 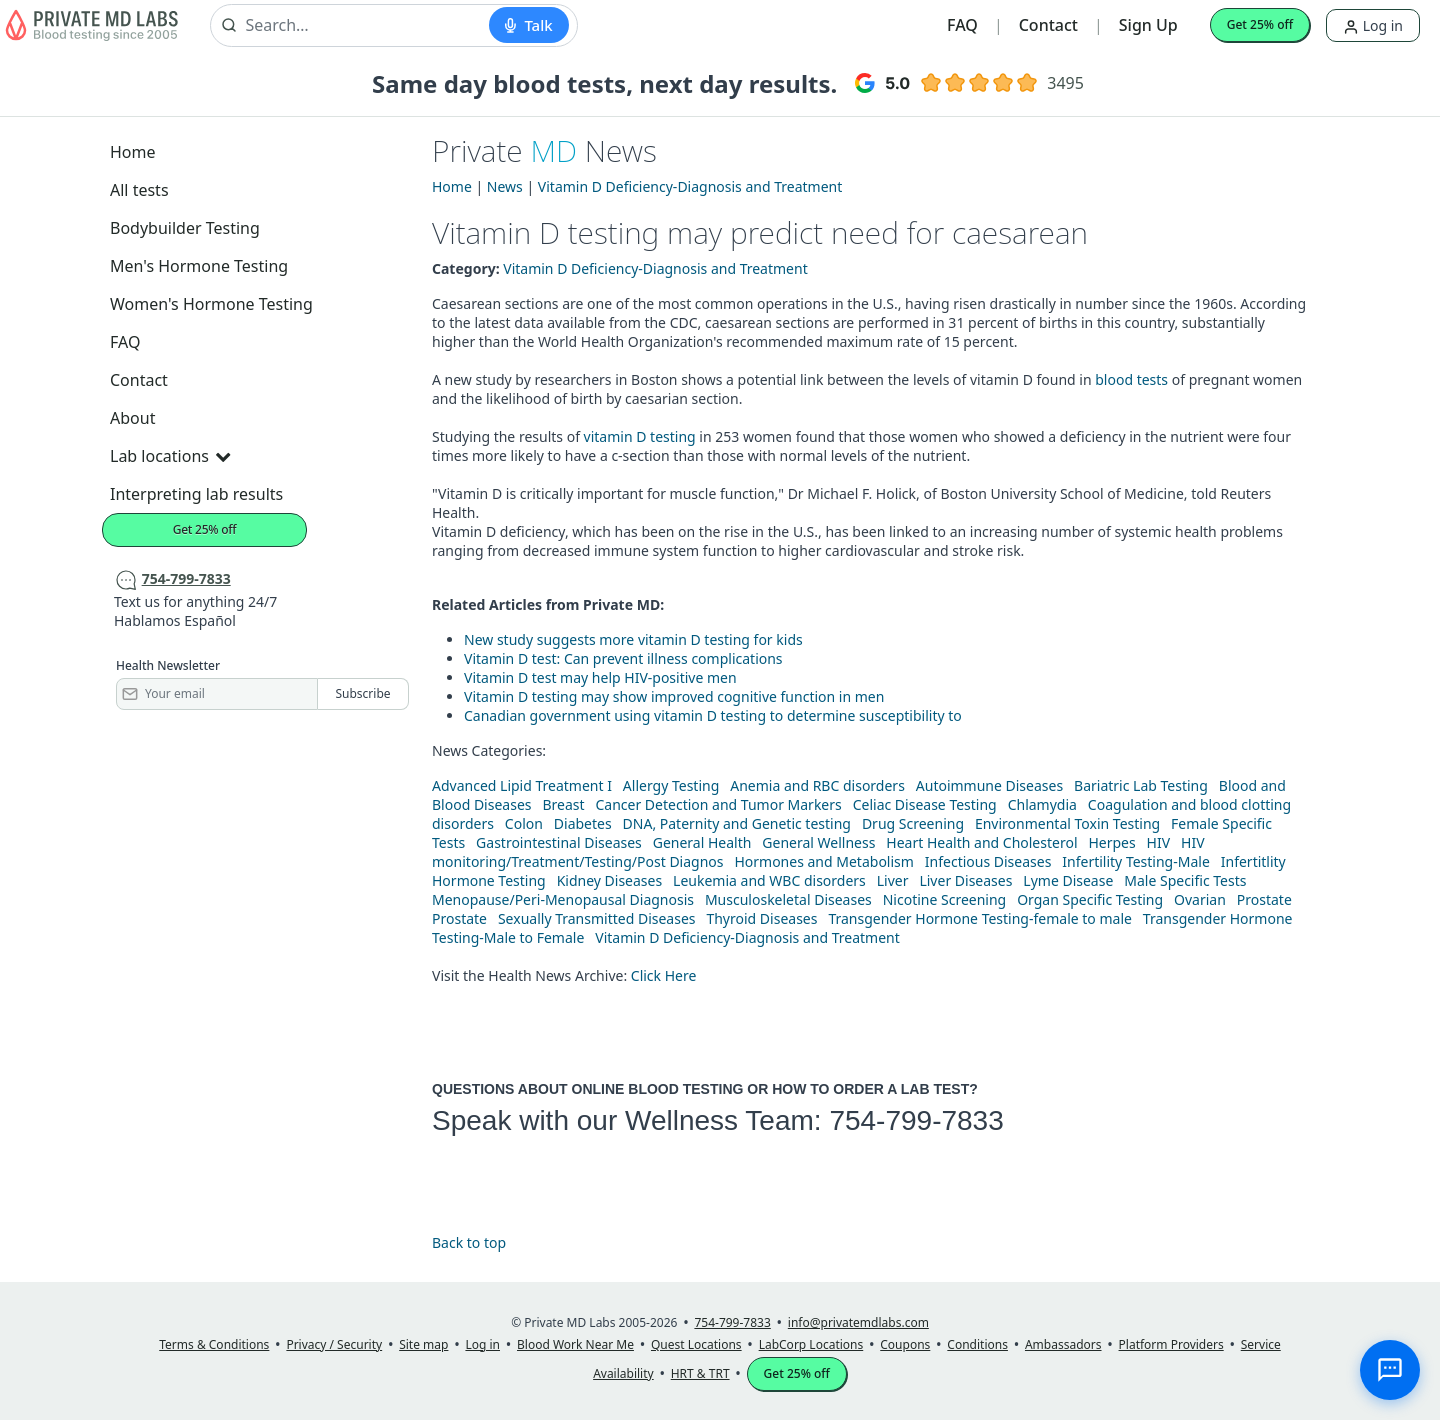 What do you see at coordinates (1068, 880) in the screenshot?
I see `Lyme Disease` at bounding box center [1068, 880].